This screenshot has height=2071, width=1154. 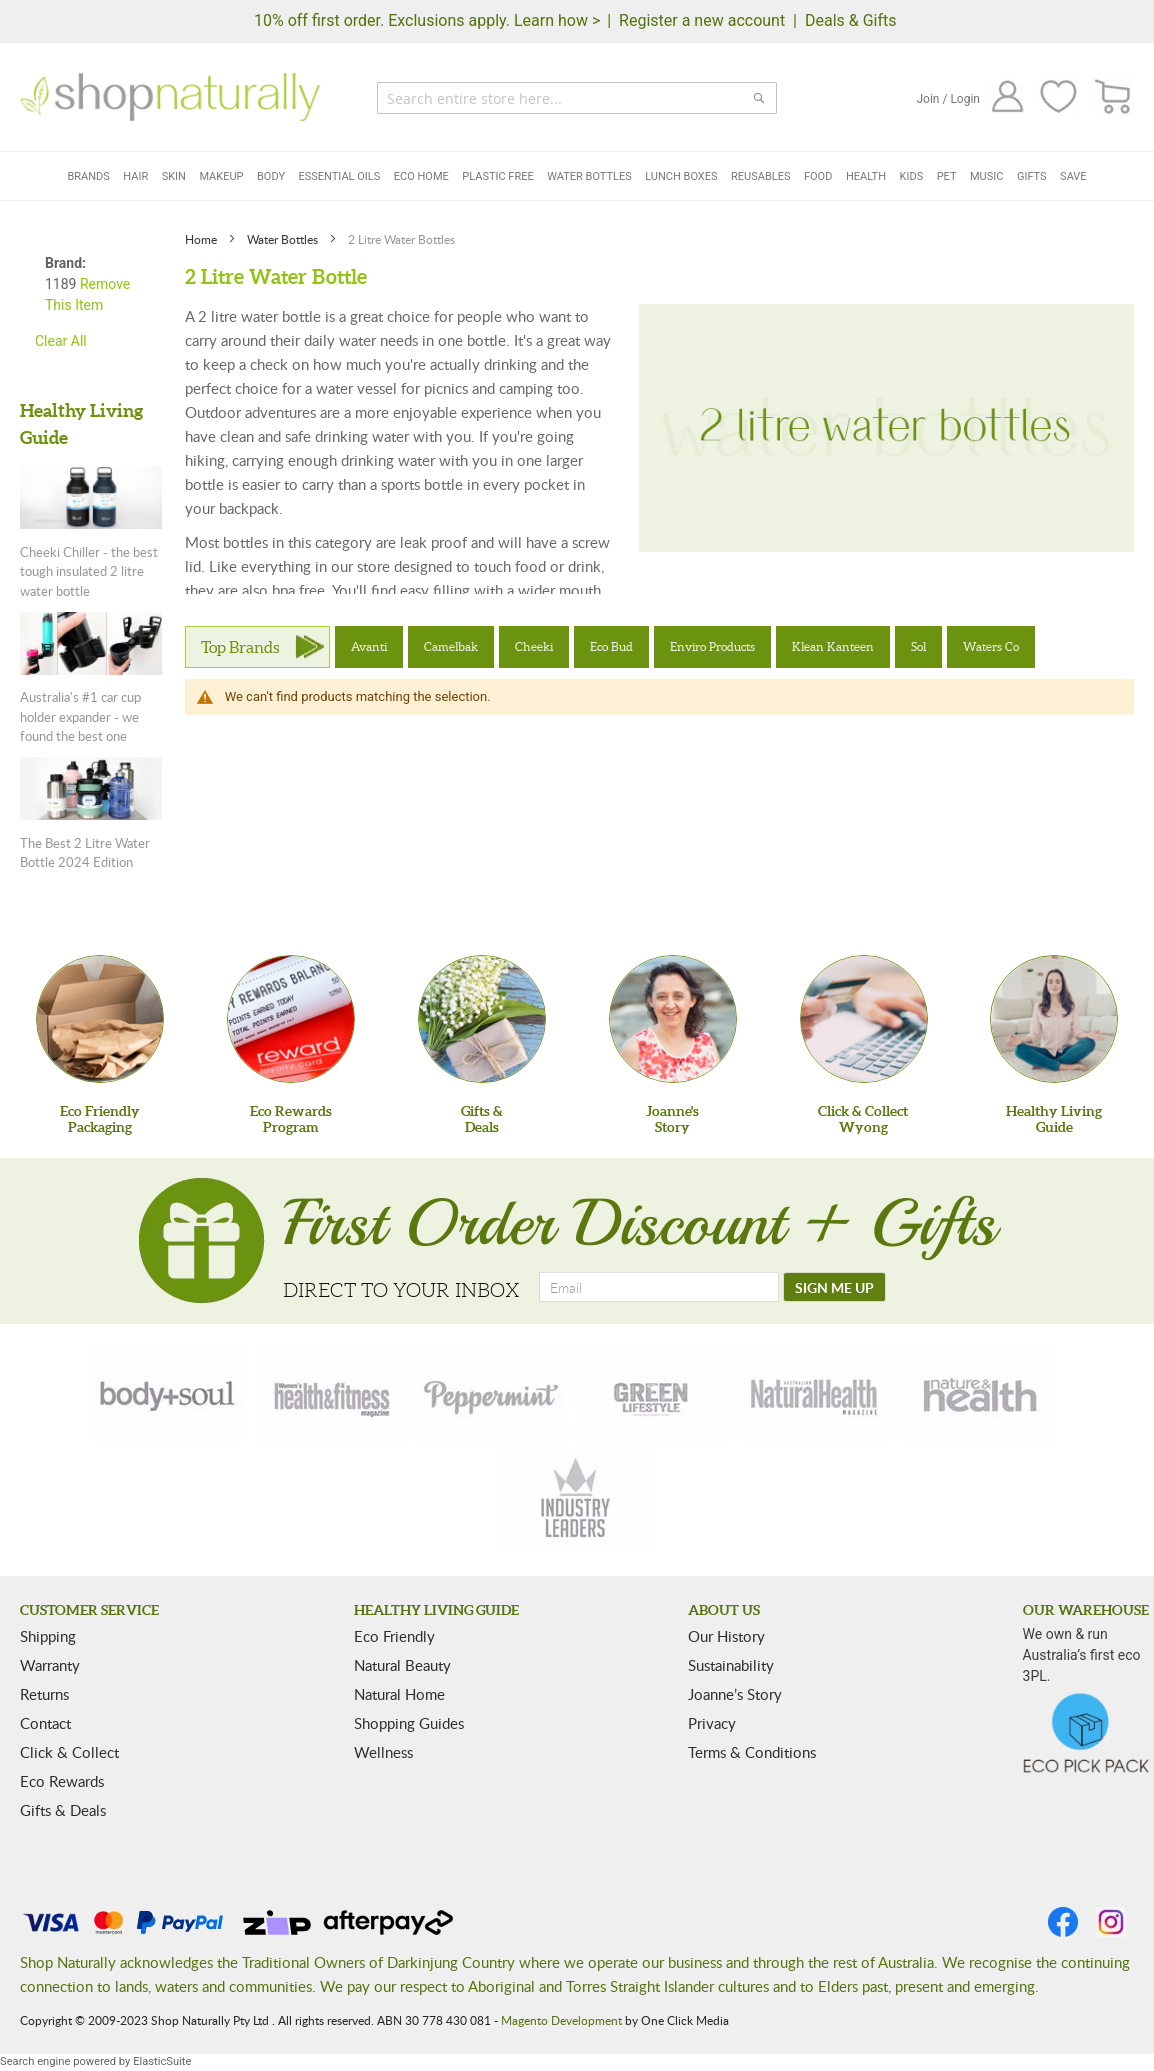 I want to click on Hair, so click(x=135, y=176).